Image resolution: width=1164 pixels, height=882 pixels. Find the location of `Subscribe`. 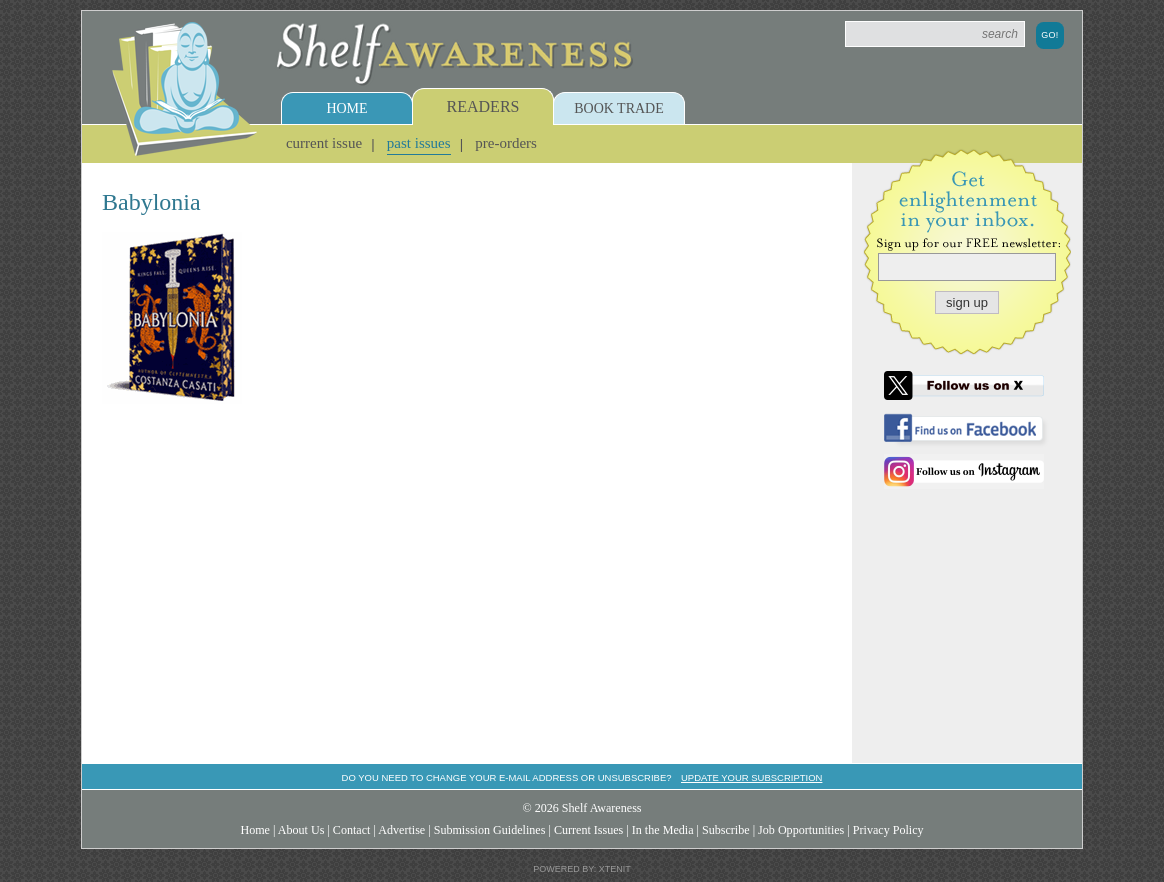

Subscribe is located at coordinates (726, 830).